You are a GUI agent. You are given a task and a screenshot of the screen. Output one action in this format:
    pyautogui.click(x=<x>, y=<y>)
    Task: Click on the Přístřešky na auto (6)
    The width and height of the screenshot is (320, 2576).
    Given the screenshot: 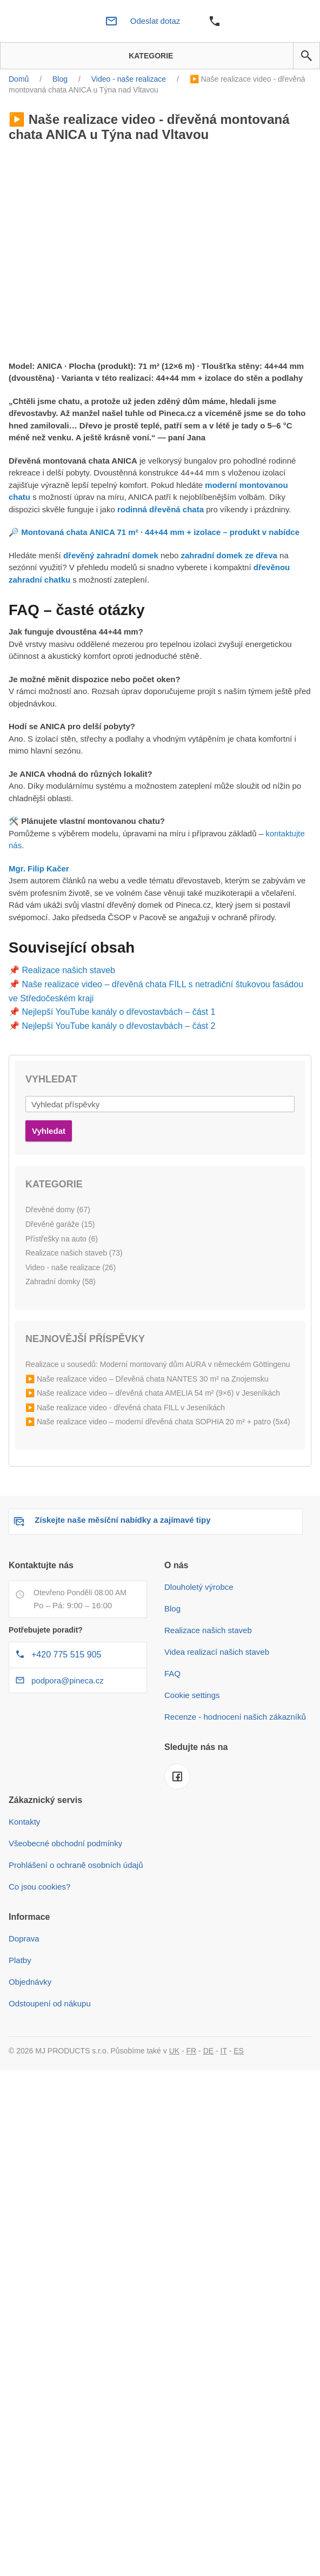 What is the action you would take?
    pyautogui.click(x=61, y=1238)
    